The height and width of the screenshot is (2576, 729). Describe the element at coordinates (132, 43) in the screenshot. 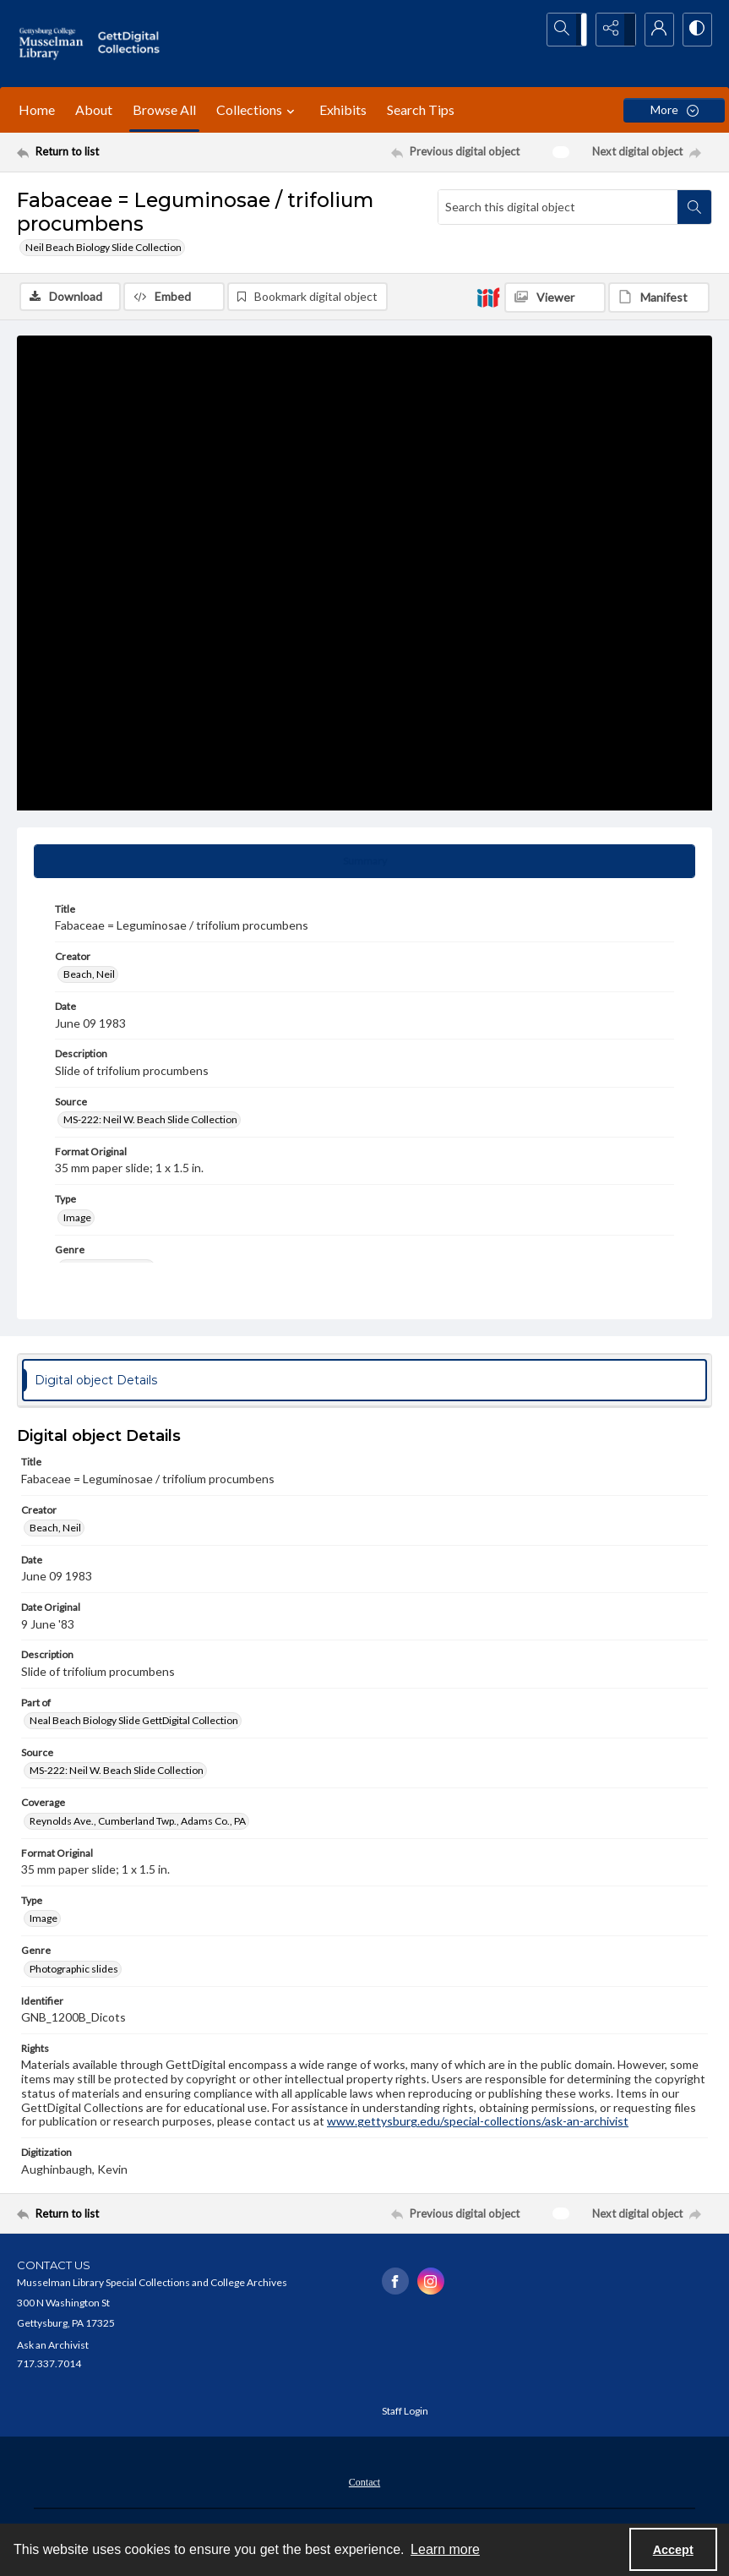

I see `[""]` at that location.